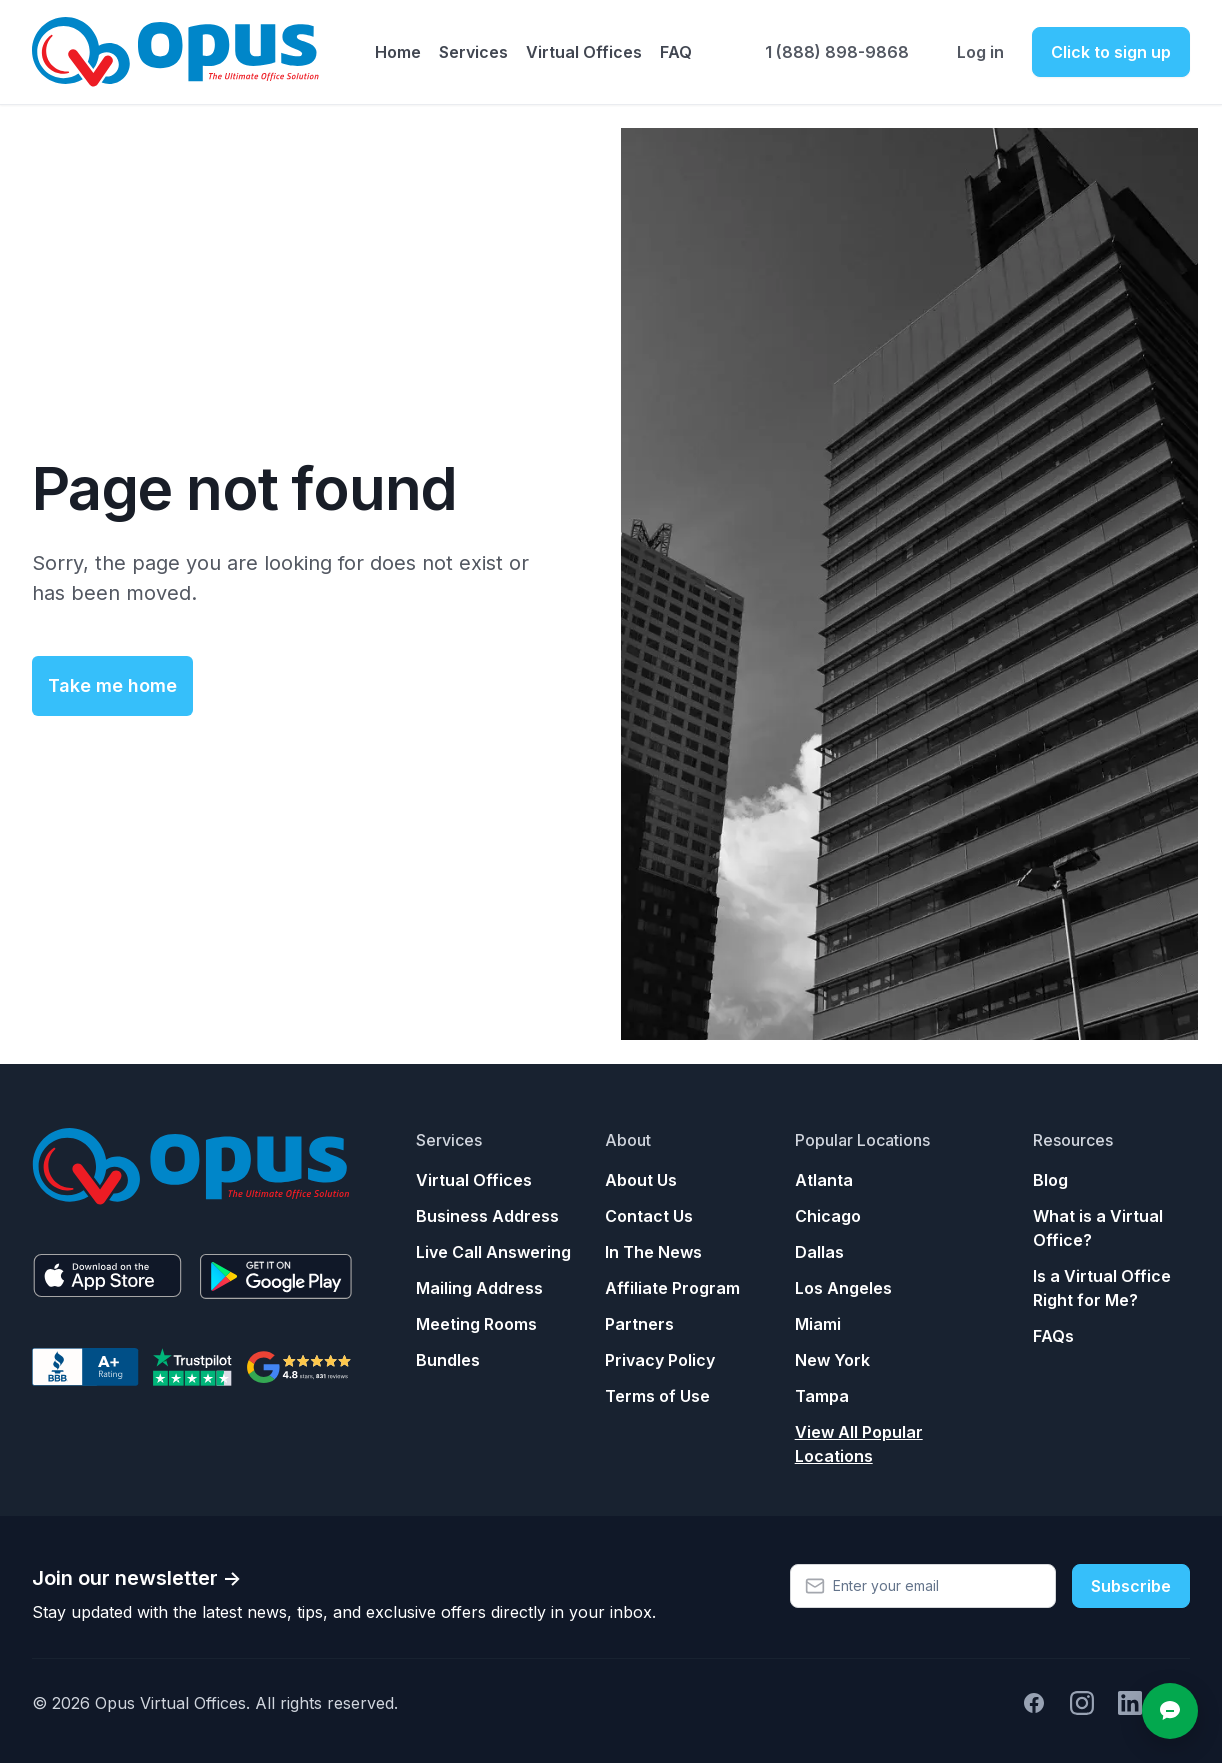 This screenshot has width=1222, height=1763. Describe the element at coordinates (980, 52) in the screenshot. I see `Log in` at that location.